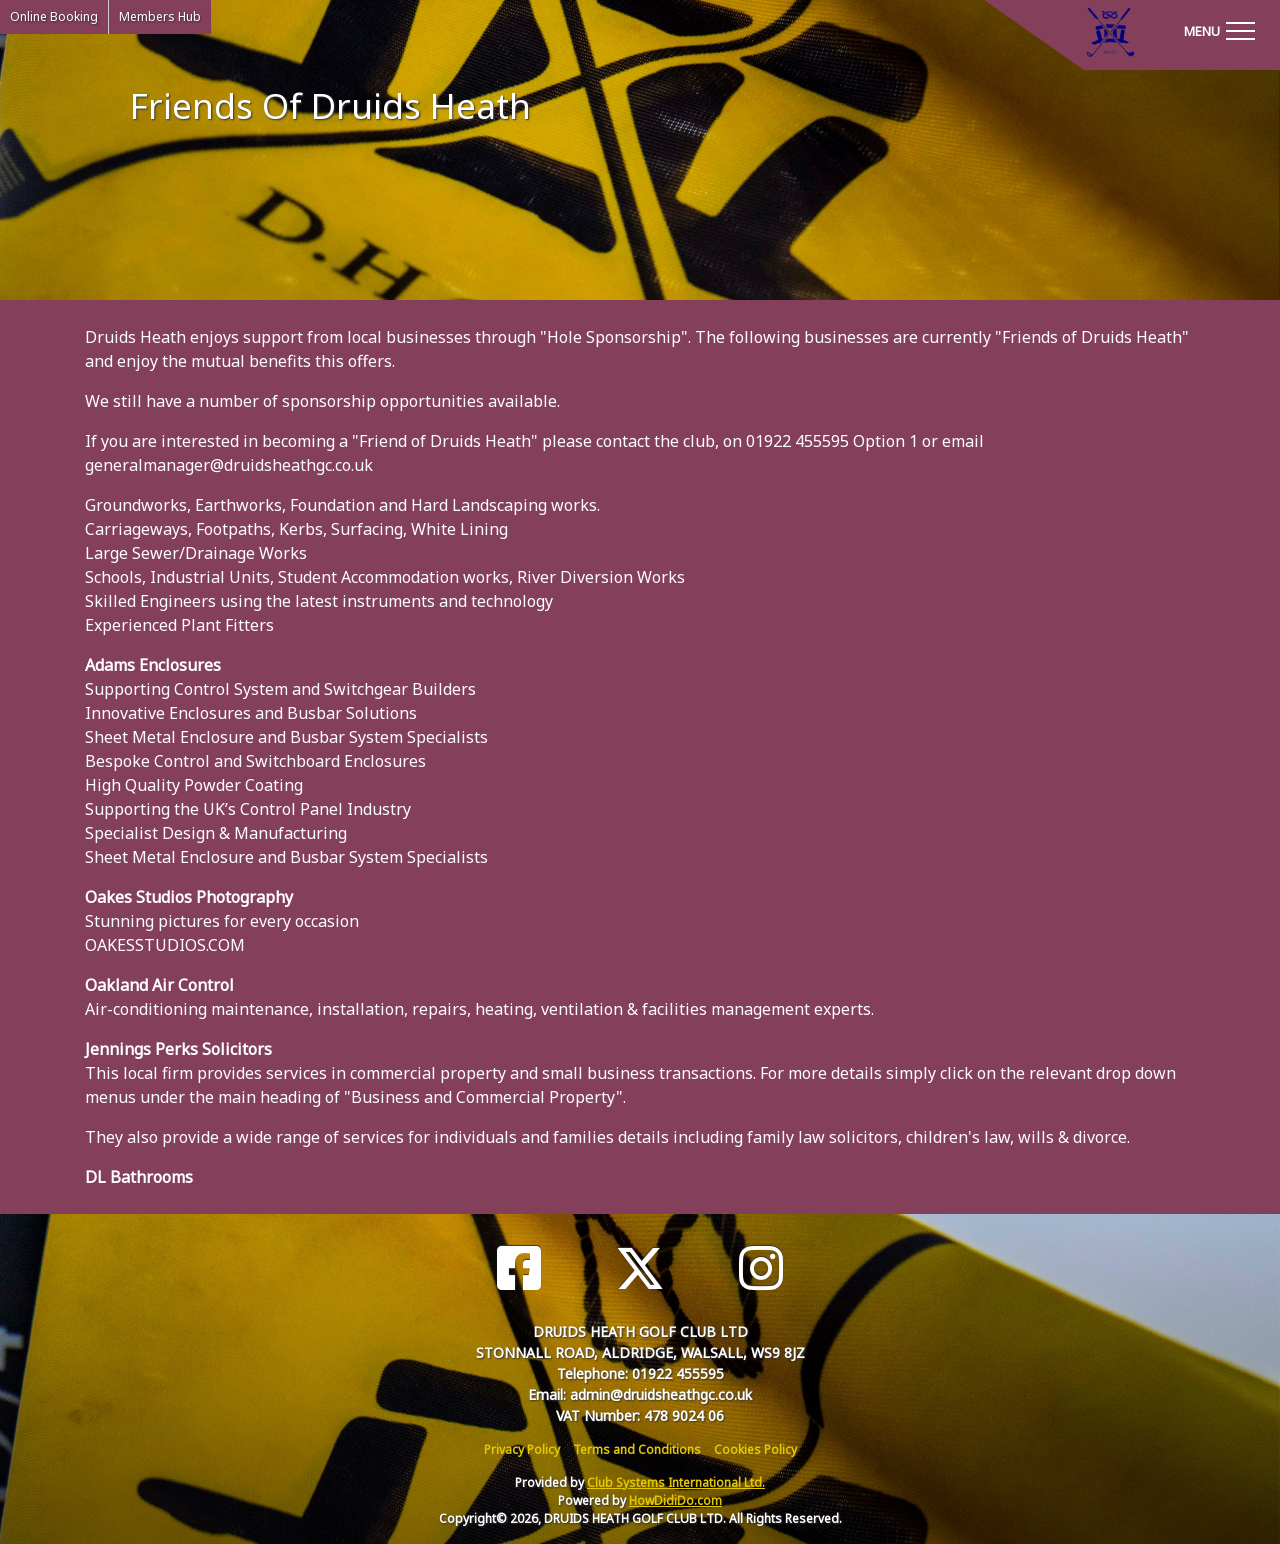  Describe the element at coordinates (1219, 30) in the screenshot. I see `[Toggle navigation]` at that location.